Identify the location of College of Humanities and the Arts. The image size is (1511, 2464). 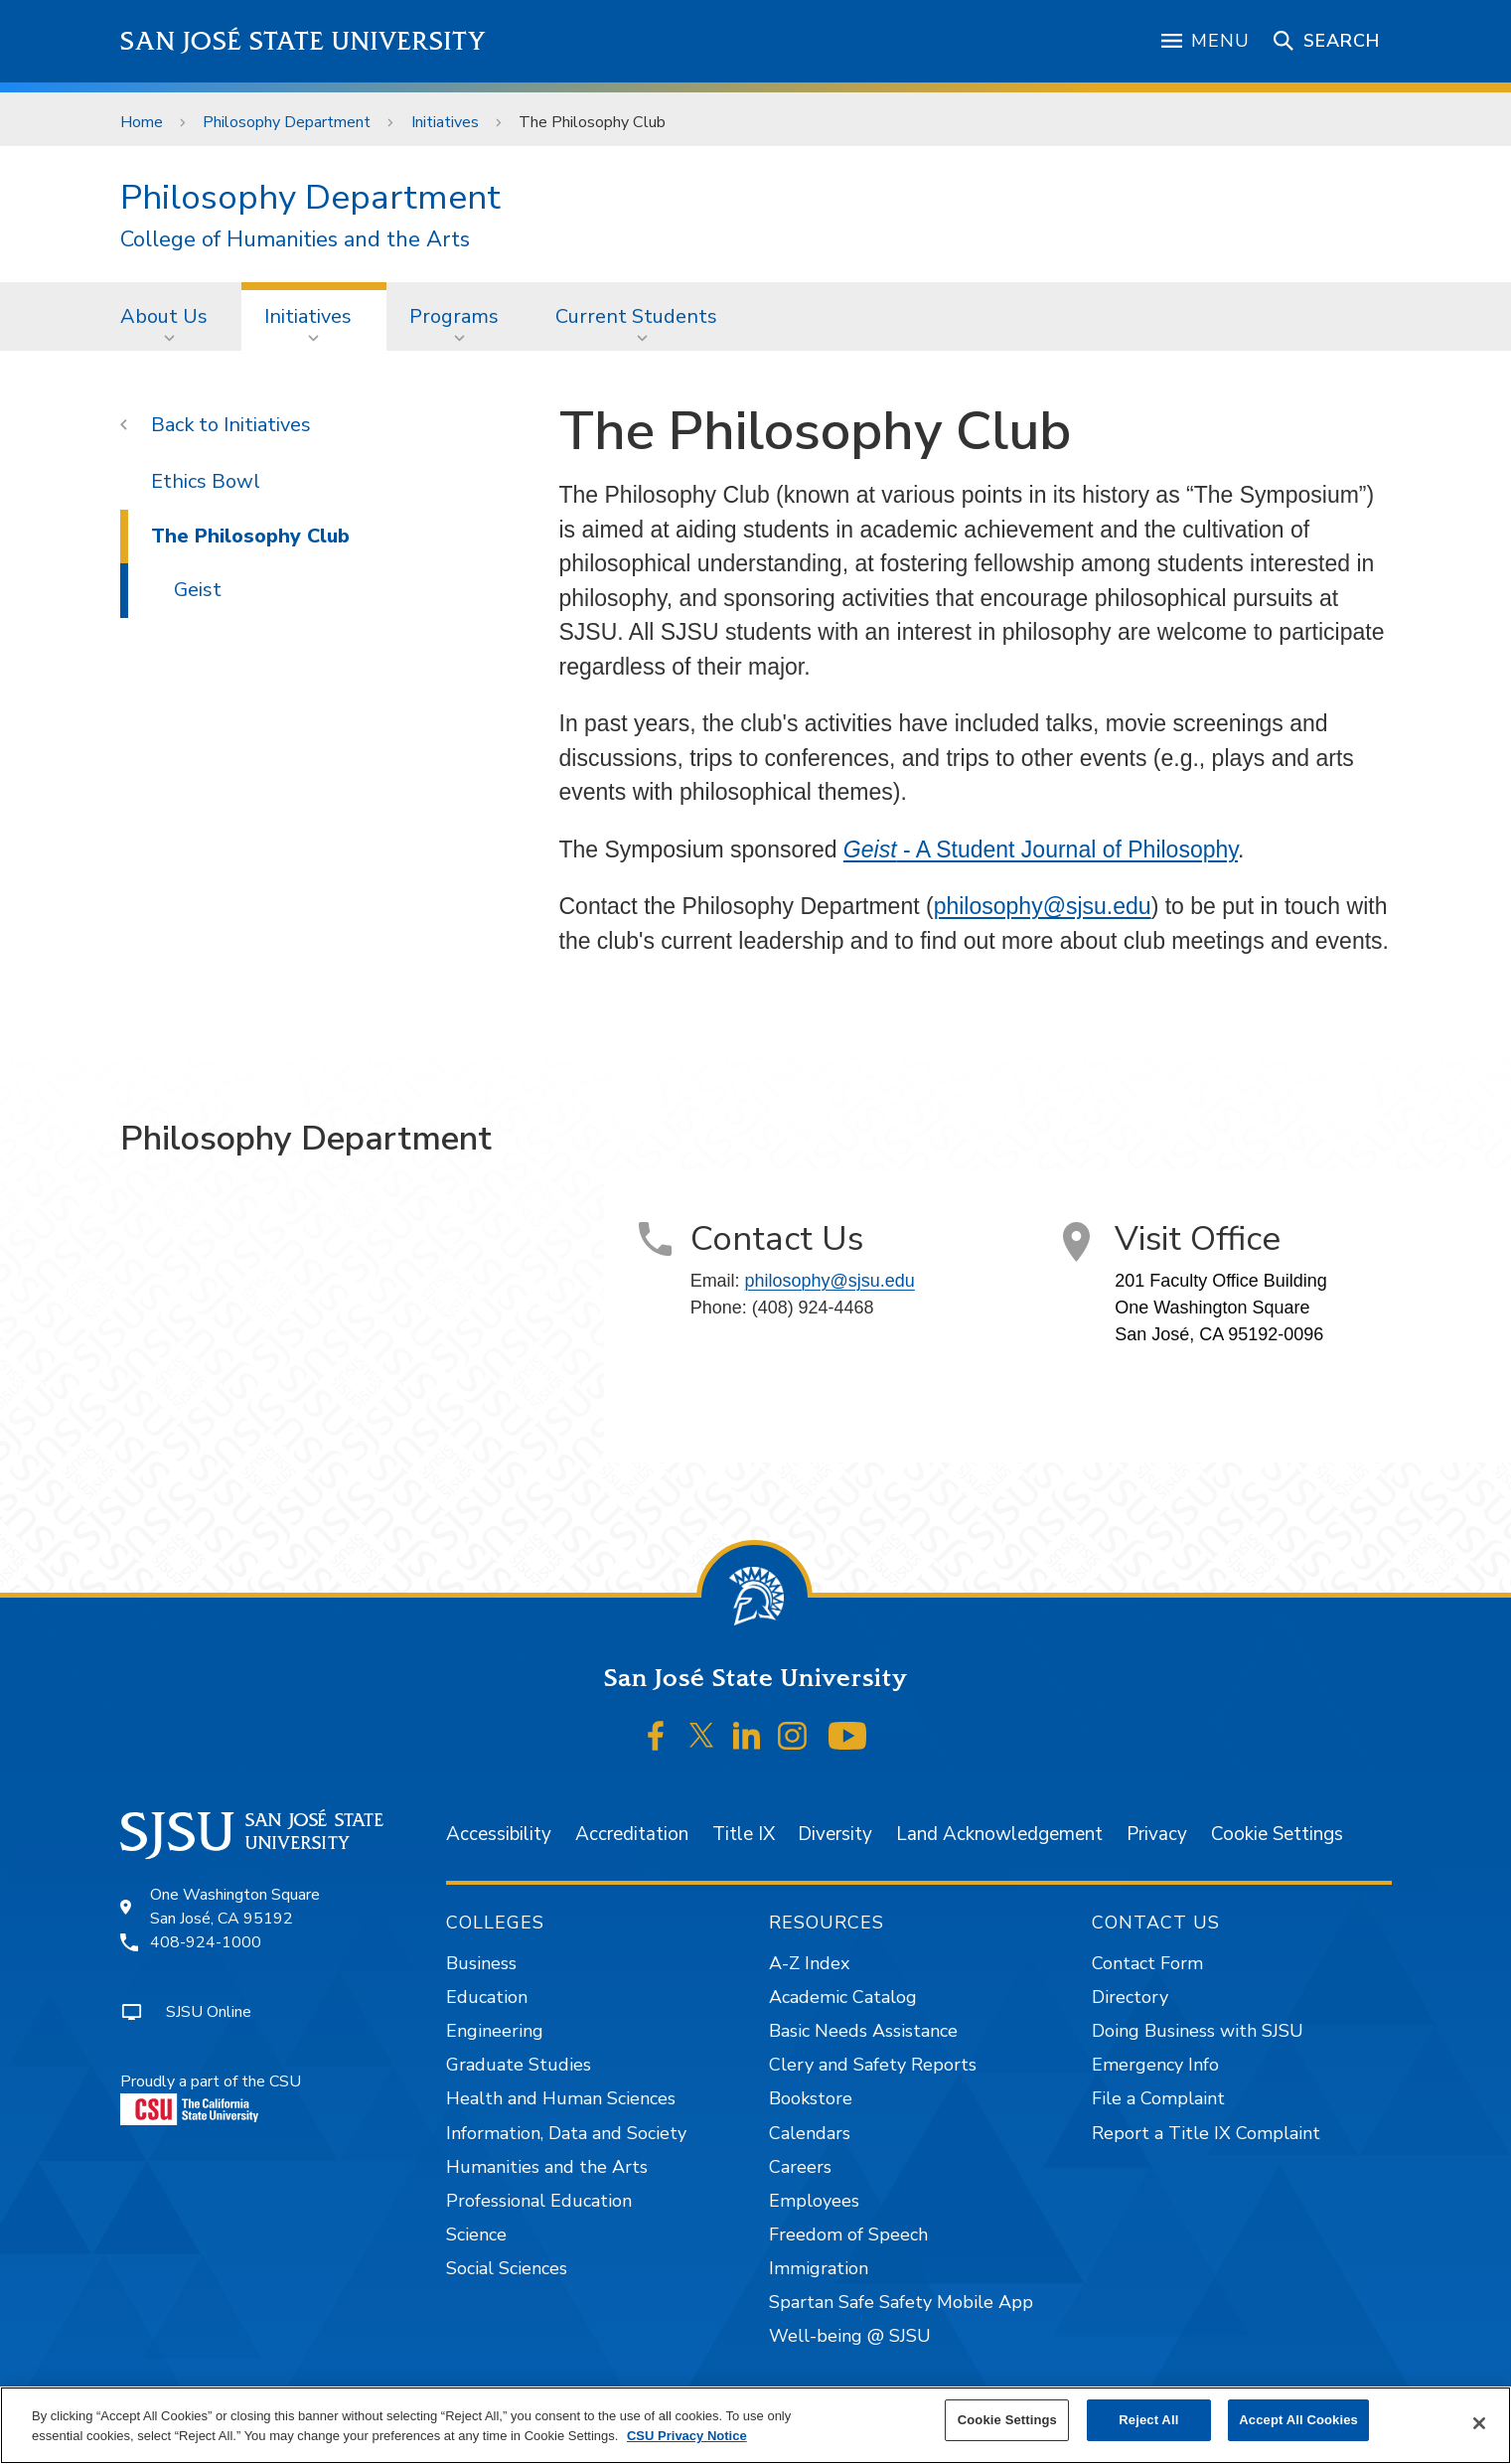
(295, 240).